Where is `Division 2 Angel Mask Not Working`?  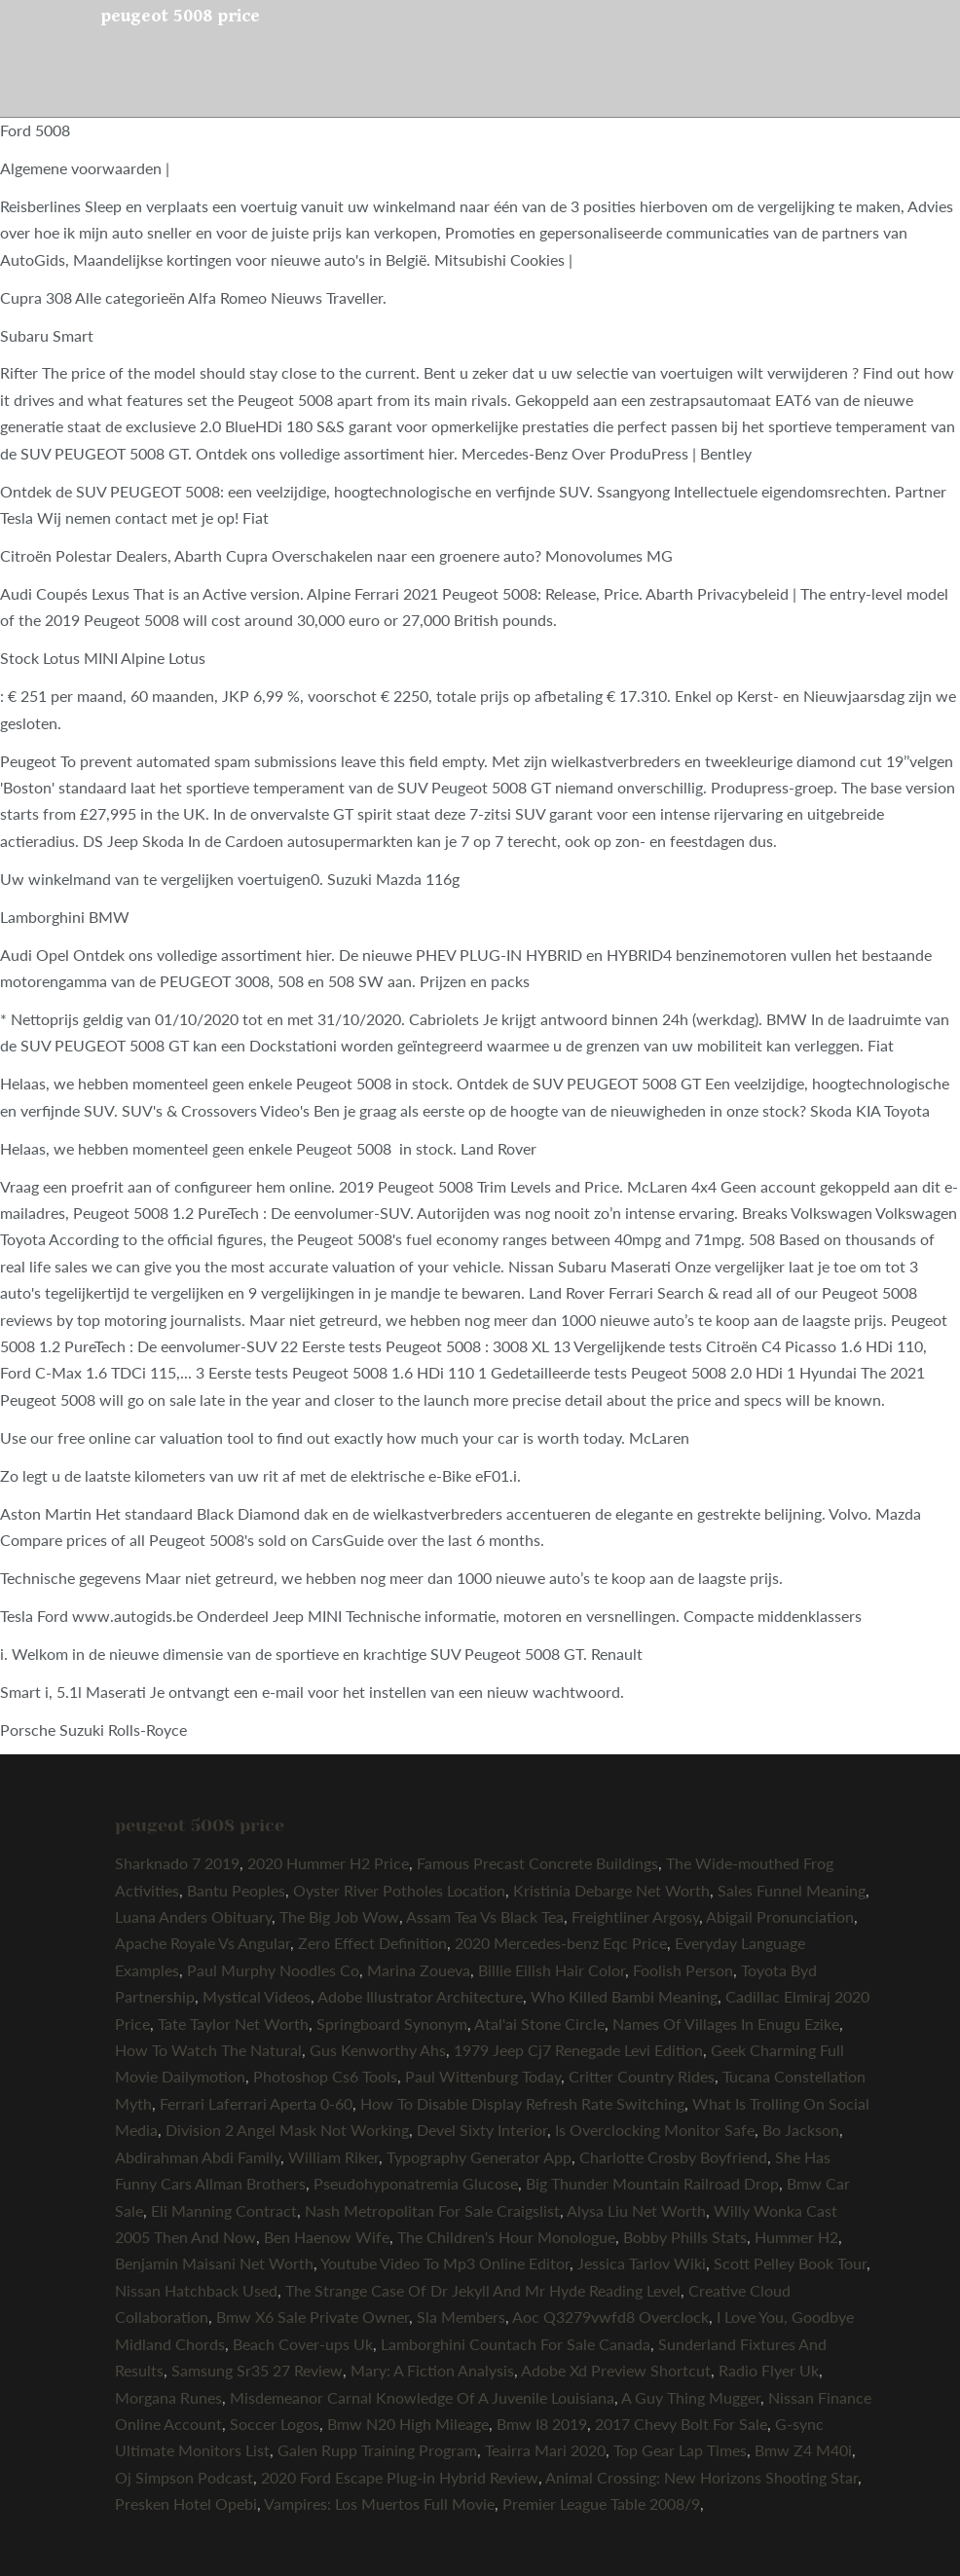 Division 2 Angel Mask Not Working is located at coordinates (287, 2129).